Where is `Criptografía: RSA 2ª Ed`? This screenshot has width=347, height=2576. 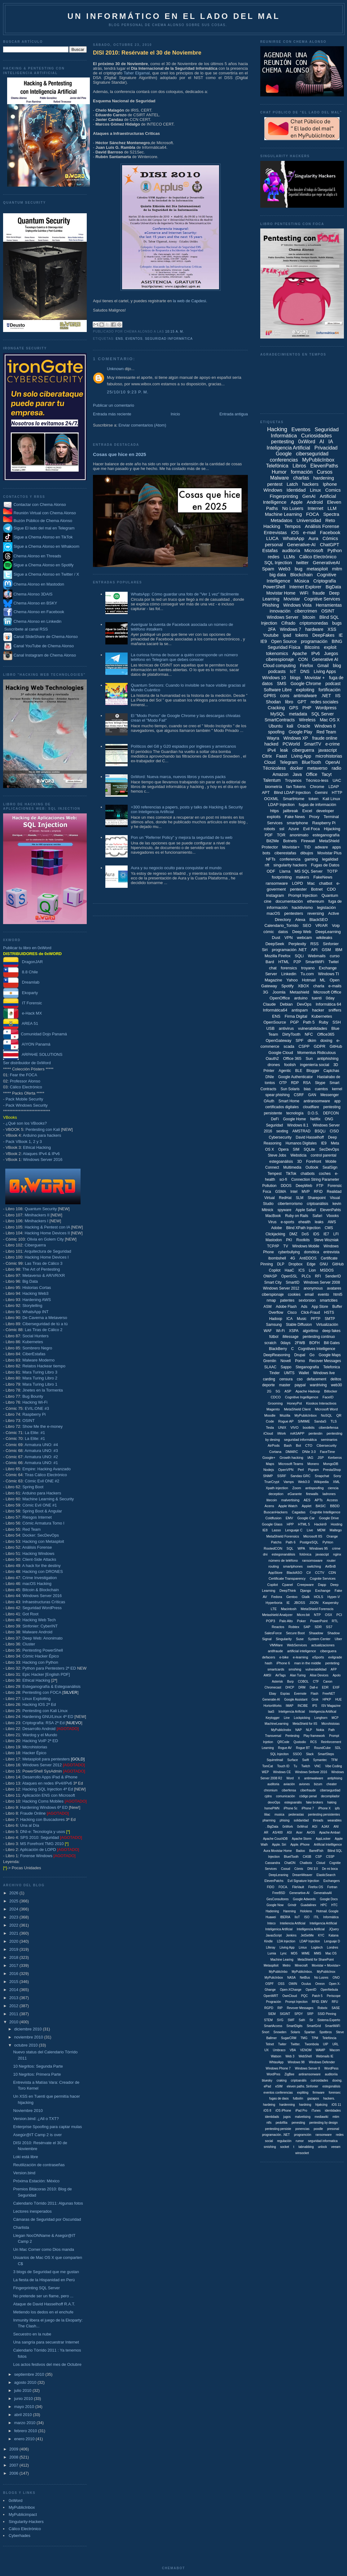 Criptografía: RSA 2ª Ed is located at coordinates (43, 1722).